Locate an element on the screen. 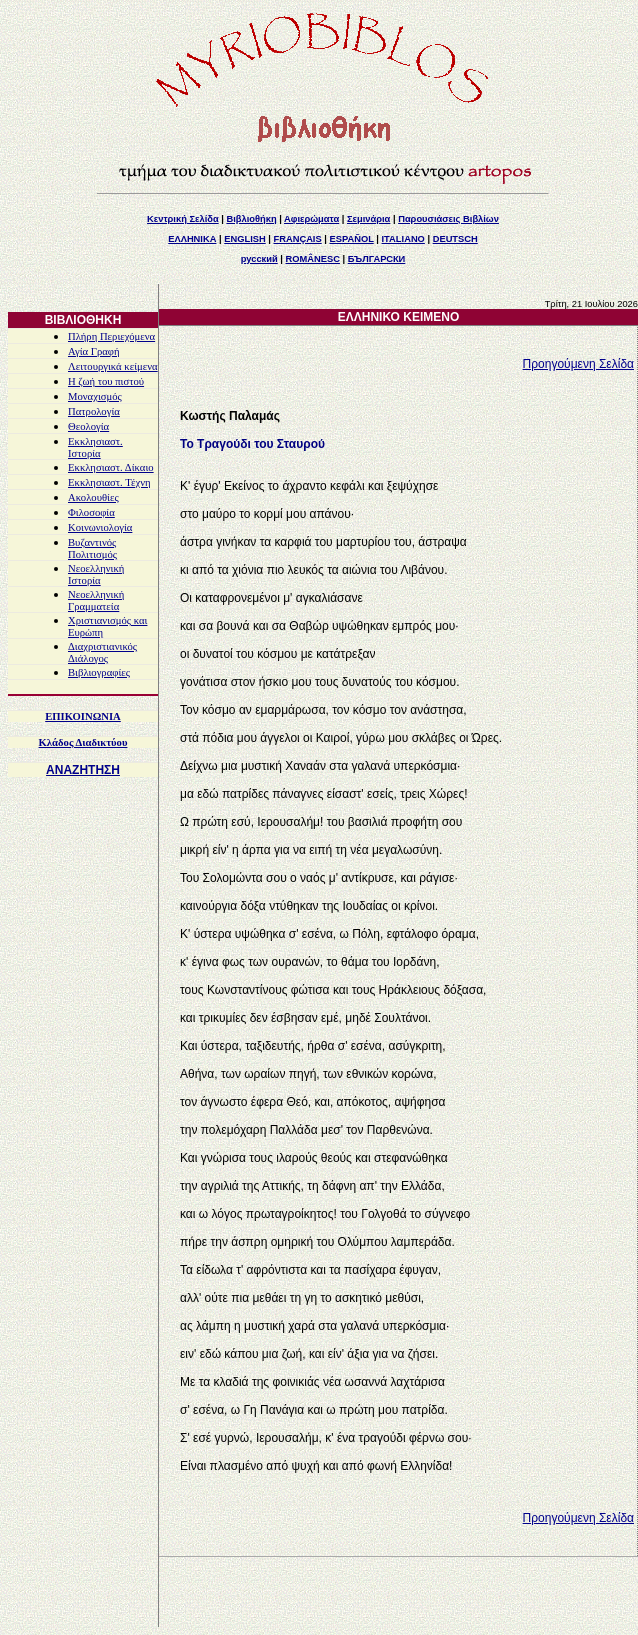 Image resolution: width=638 pixels, height=1635 pixels. Εκκλησιαστ. Τέχνη is located at coordinates (109, 482).